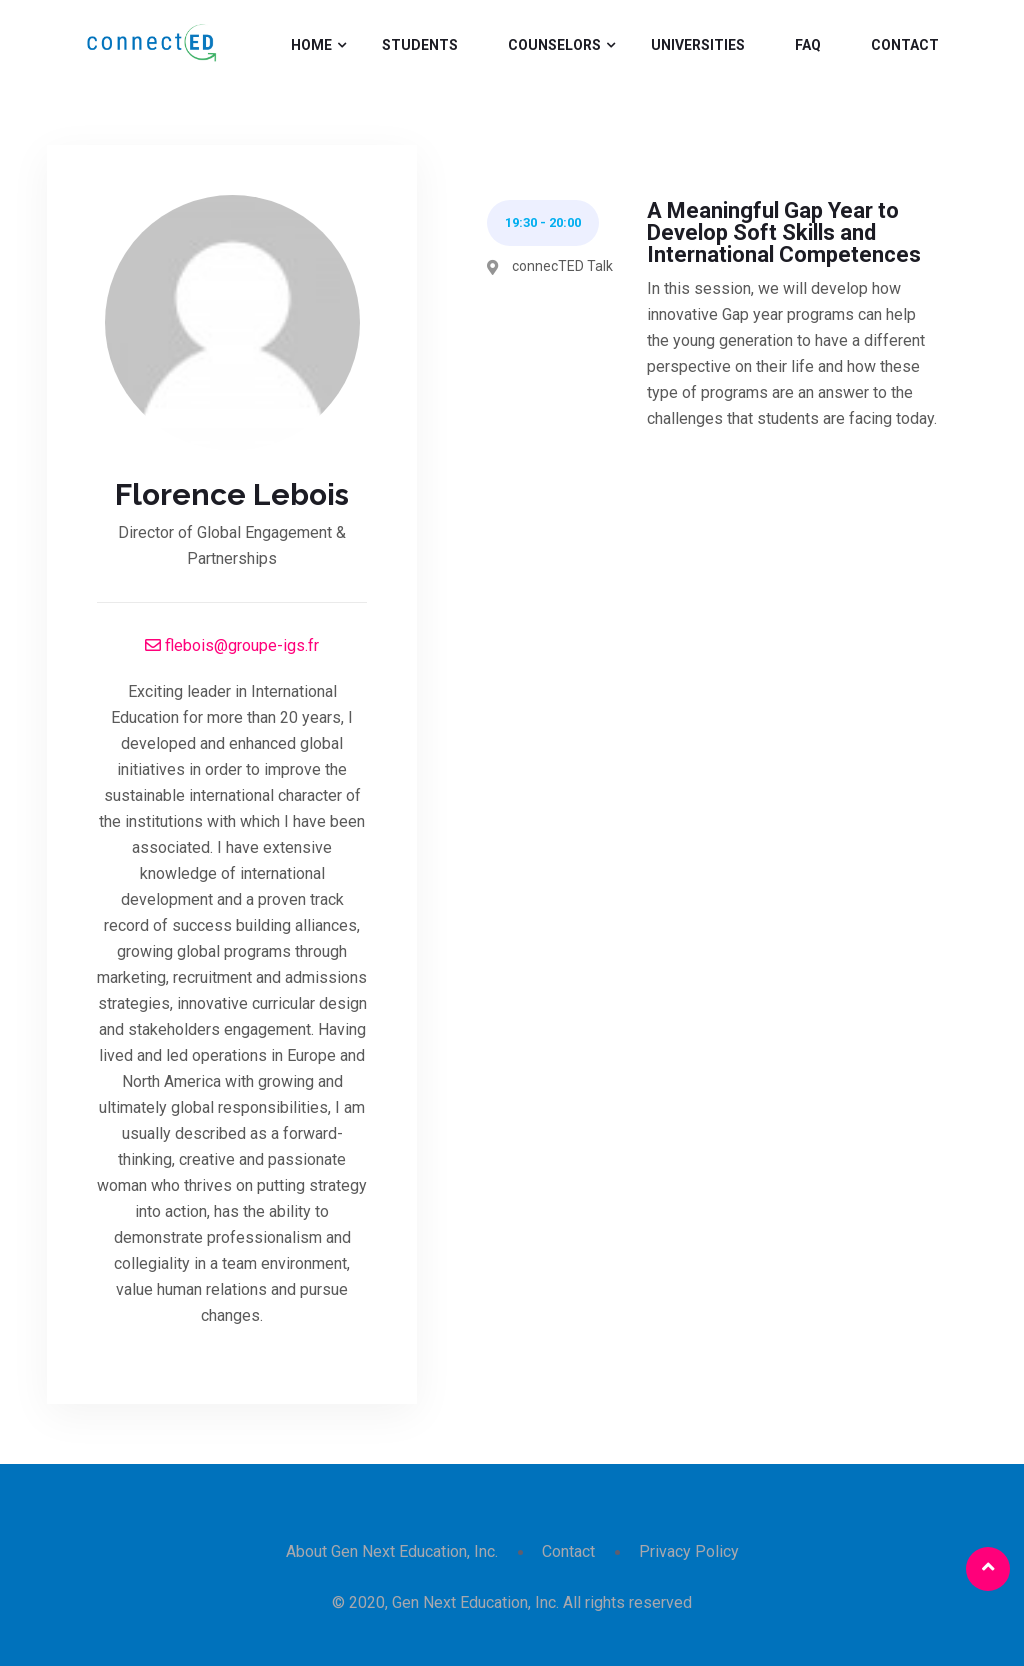 Image resolution: width=1024 pixels, height=1666 pixels. What do you see at coordinates (232, 645) in the screenshot?
I see `flebois@groupe-igs.fr` at bounding box center [232, 645].